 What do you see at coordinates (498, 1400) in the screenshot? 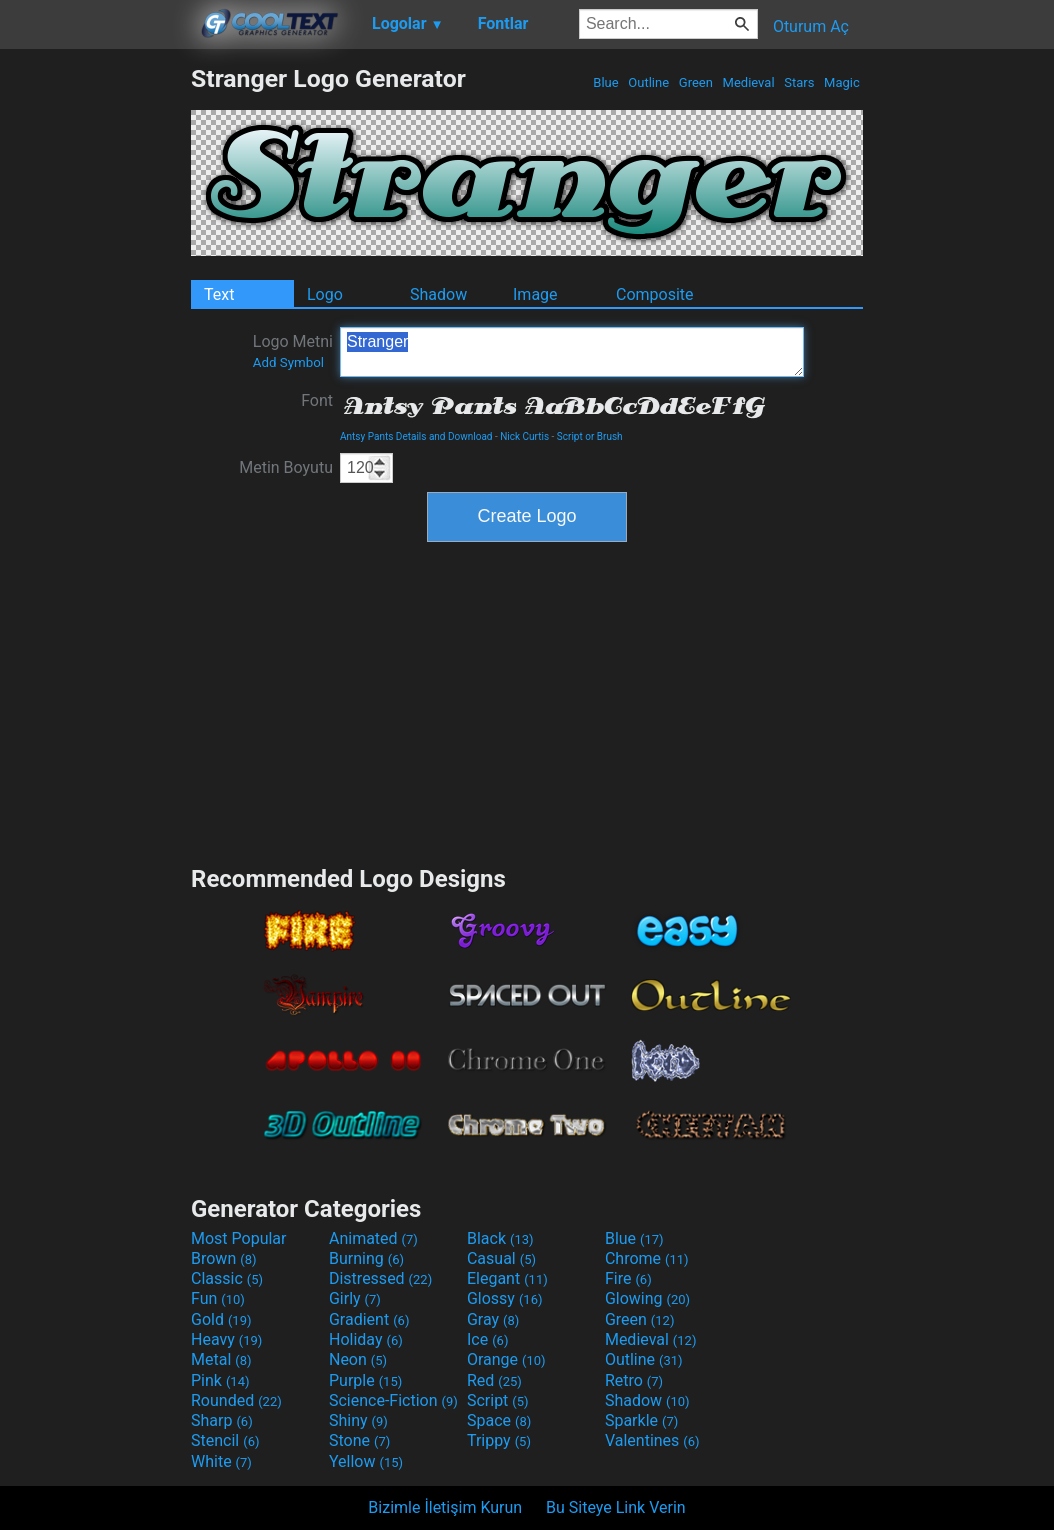
I see `Script` at bounding box center [498, 1400].